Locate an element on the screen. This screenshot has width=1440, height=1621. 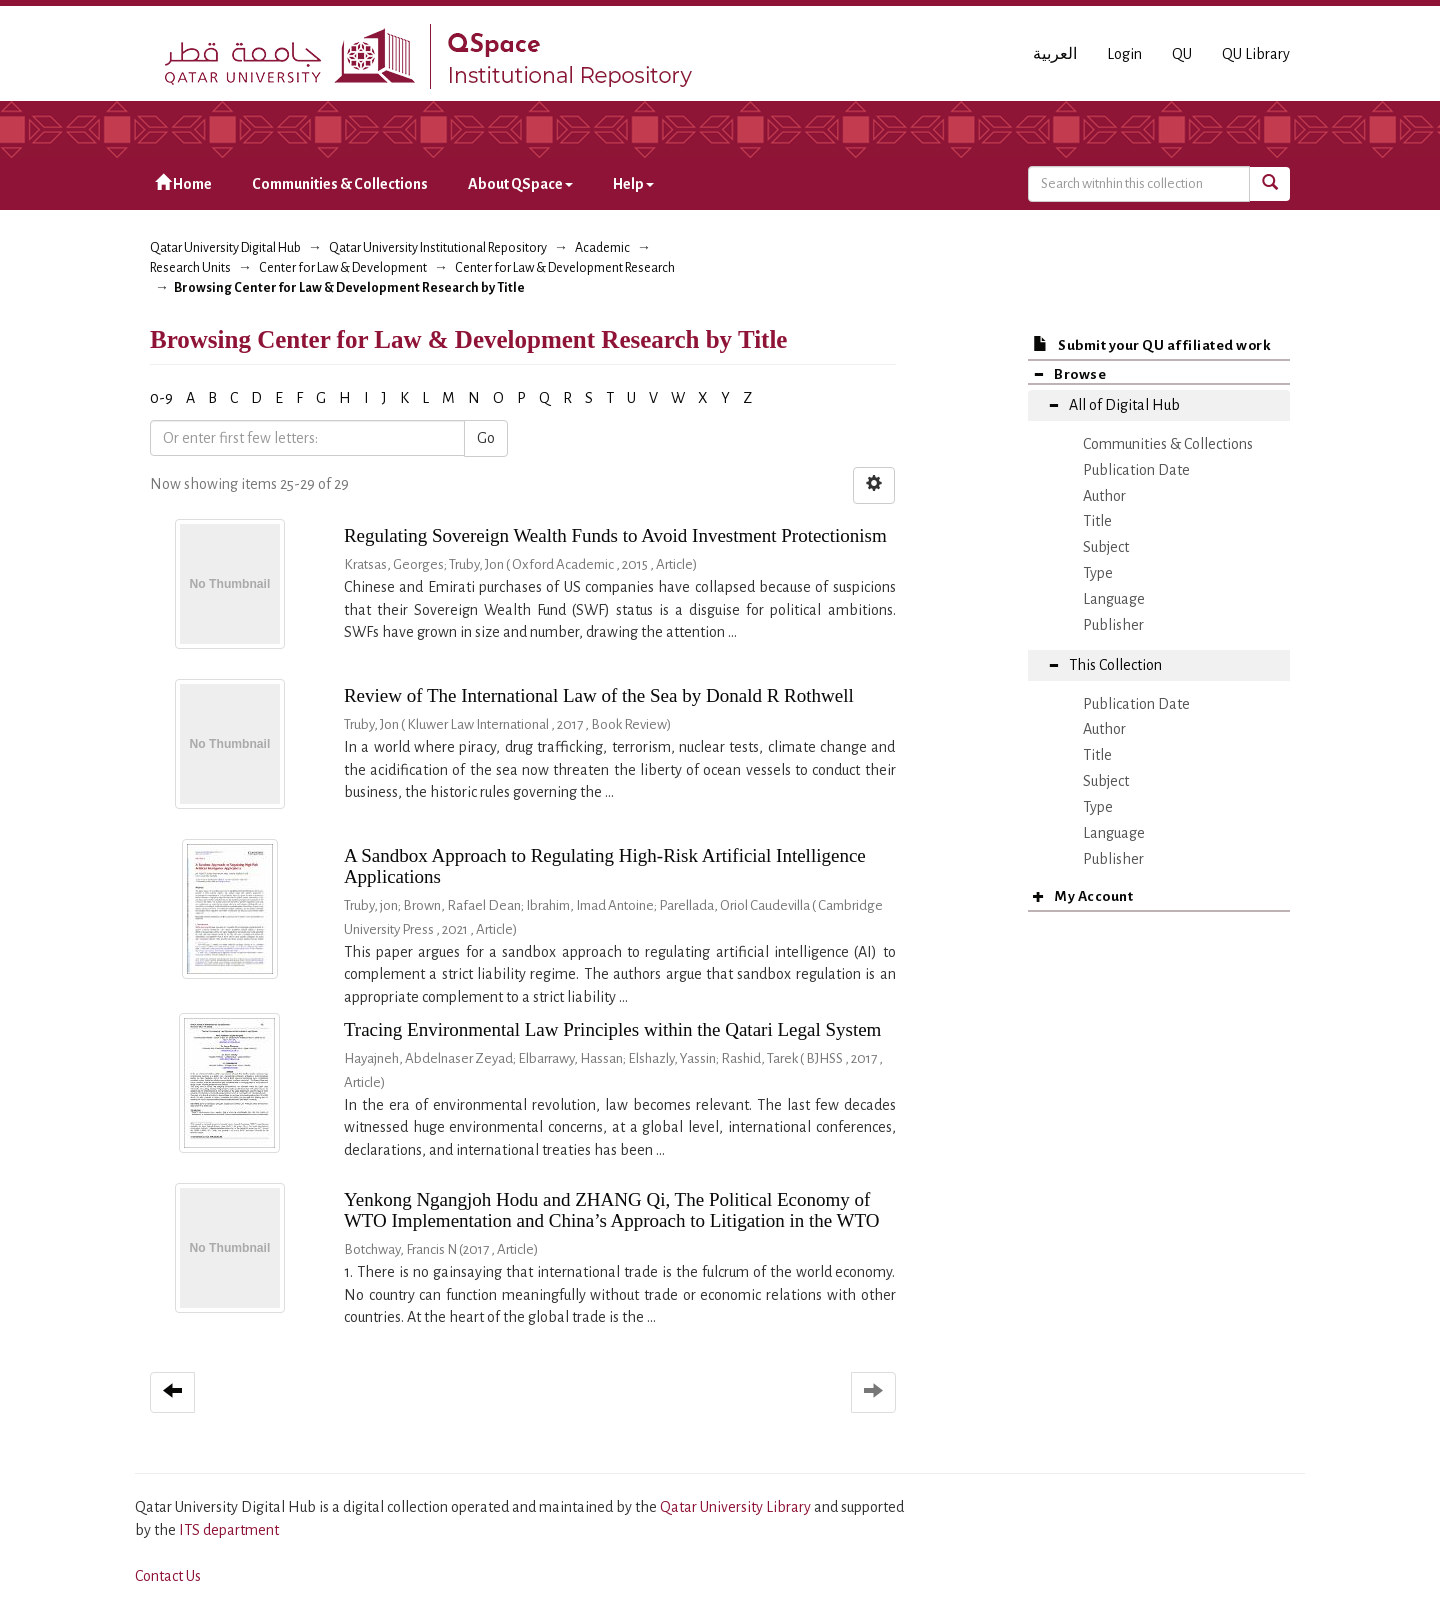
Home is located at coordinates (183, 183).